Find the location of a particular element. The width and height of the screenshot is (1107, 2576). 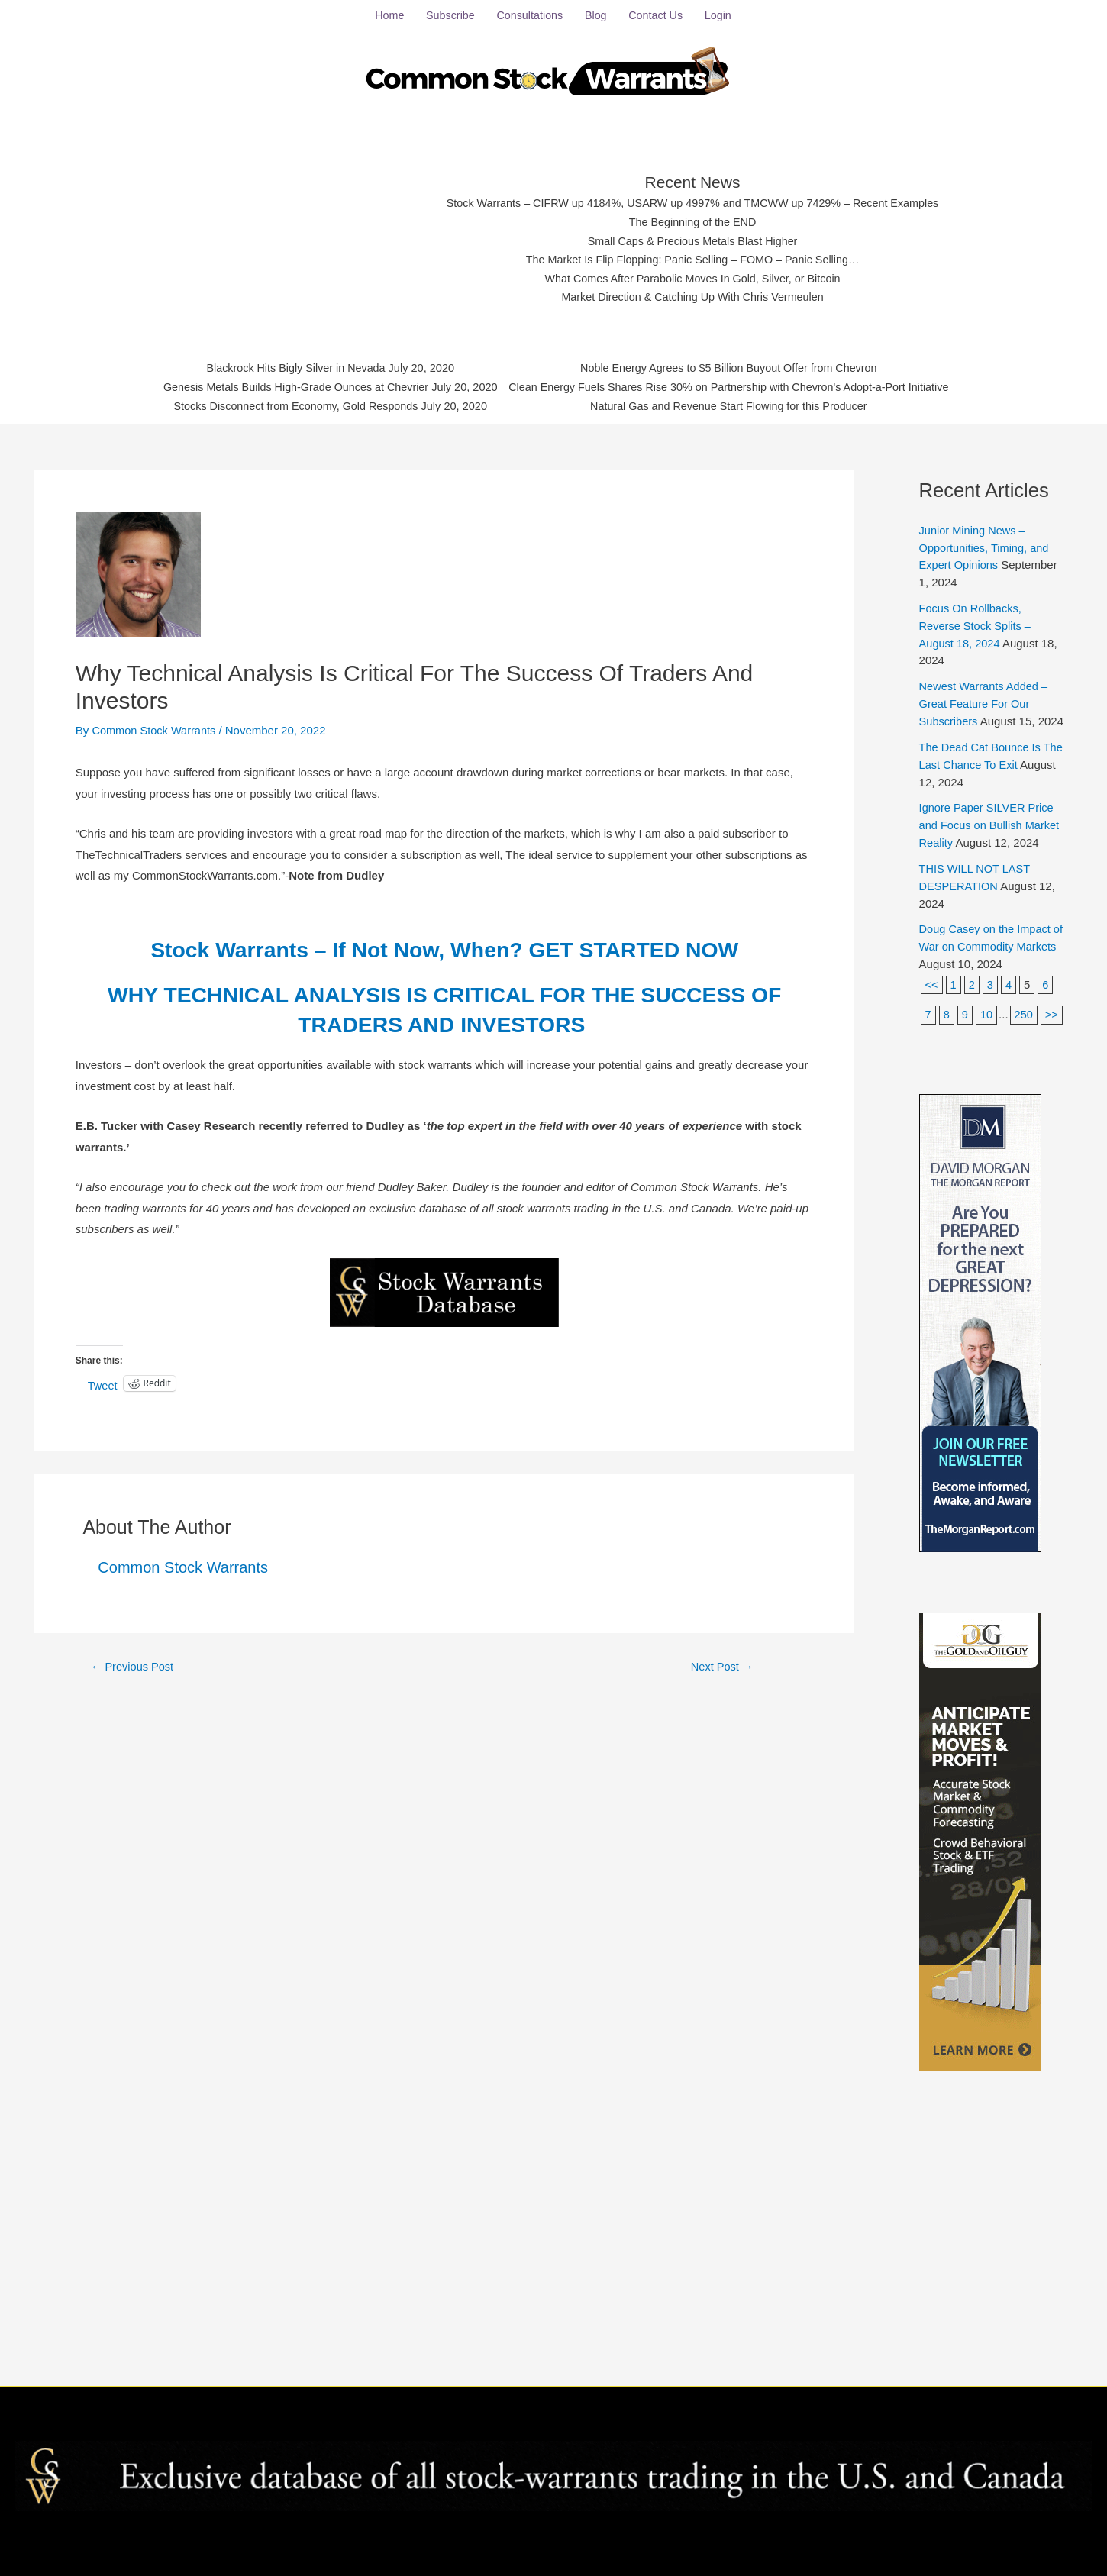

Focus On Rollbacks, Reverse Stock Splits – August 18, 2024 is located at coordinates (976, 619).